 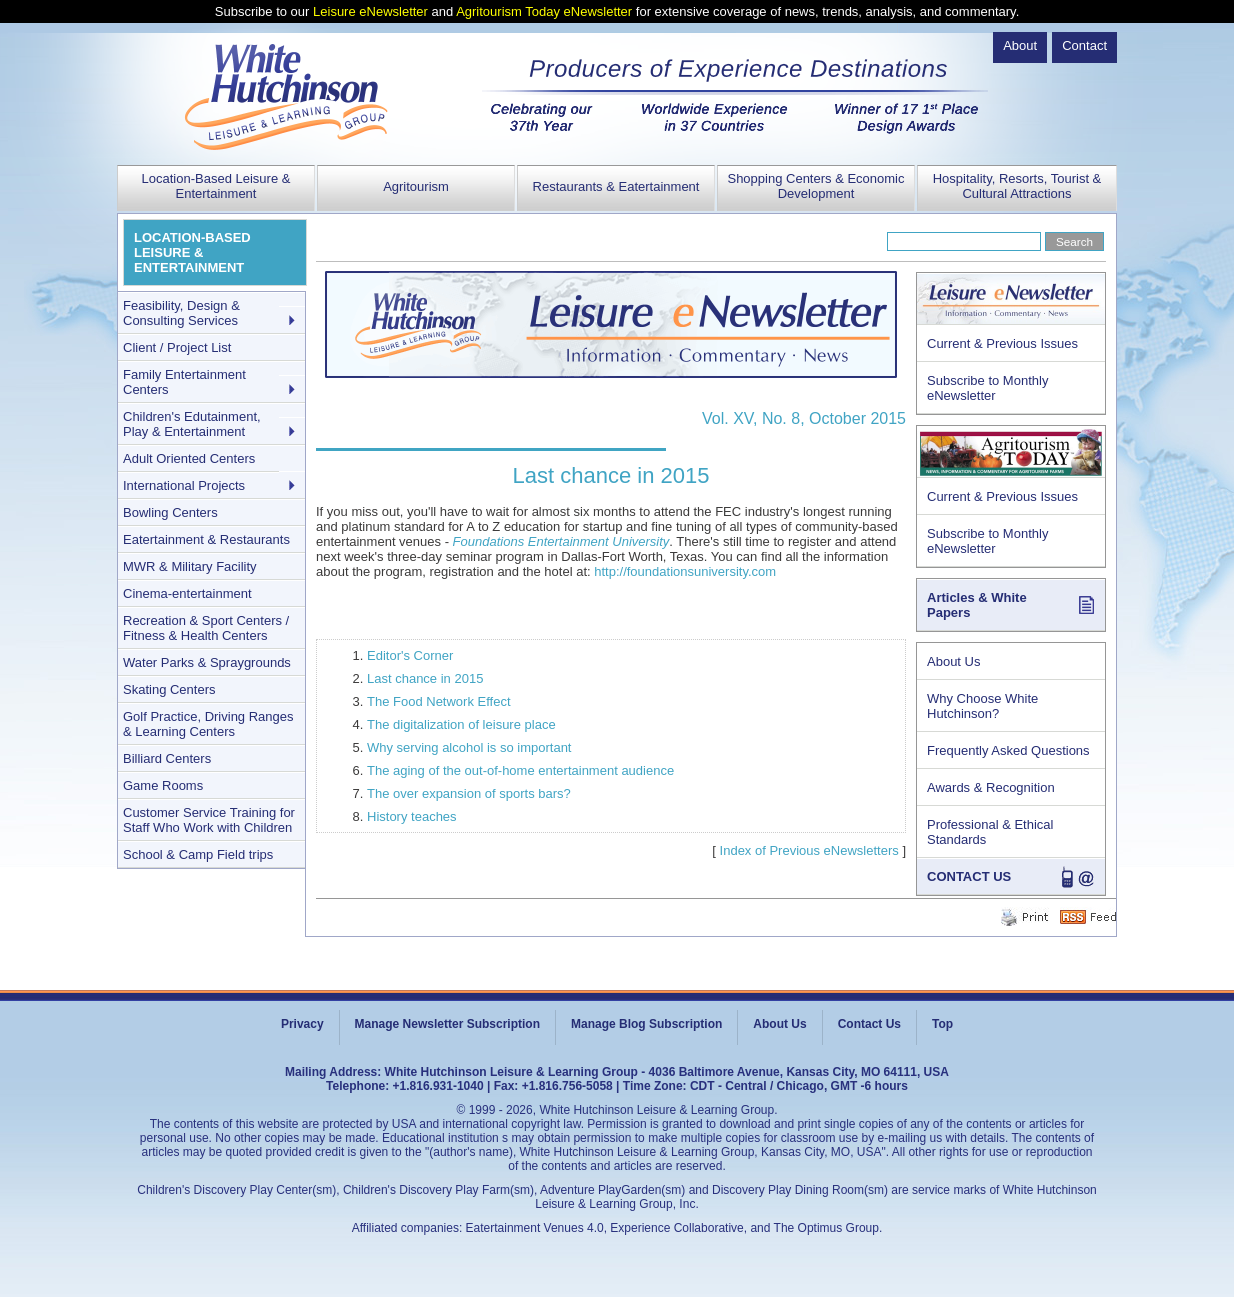 What do you see at coordinates (184, 485) in the screenshot?
I see `International Projects` at bounding box center [184, 485].